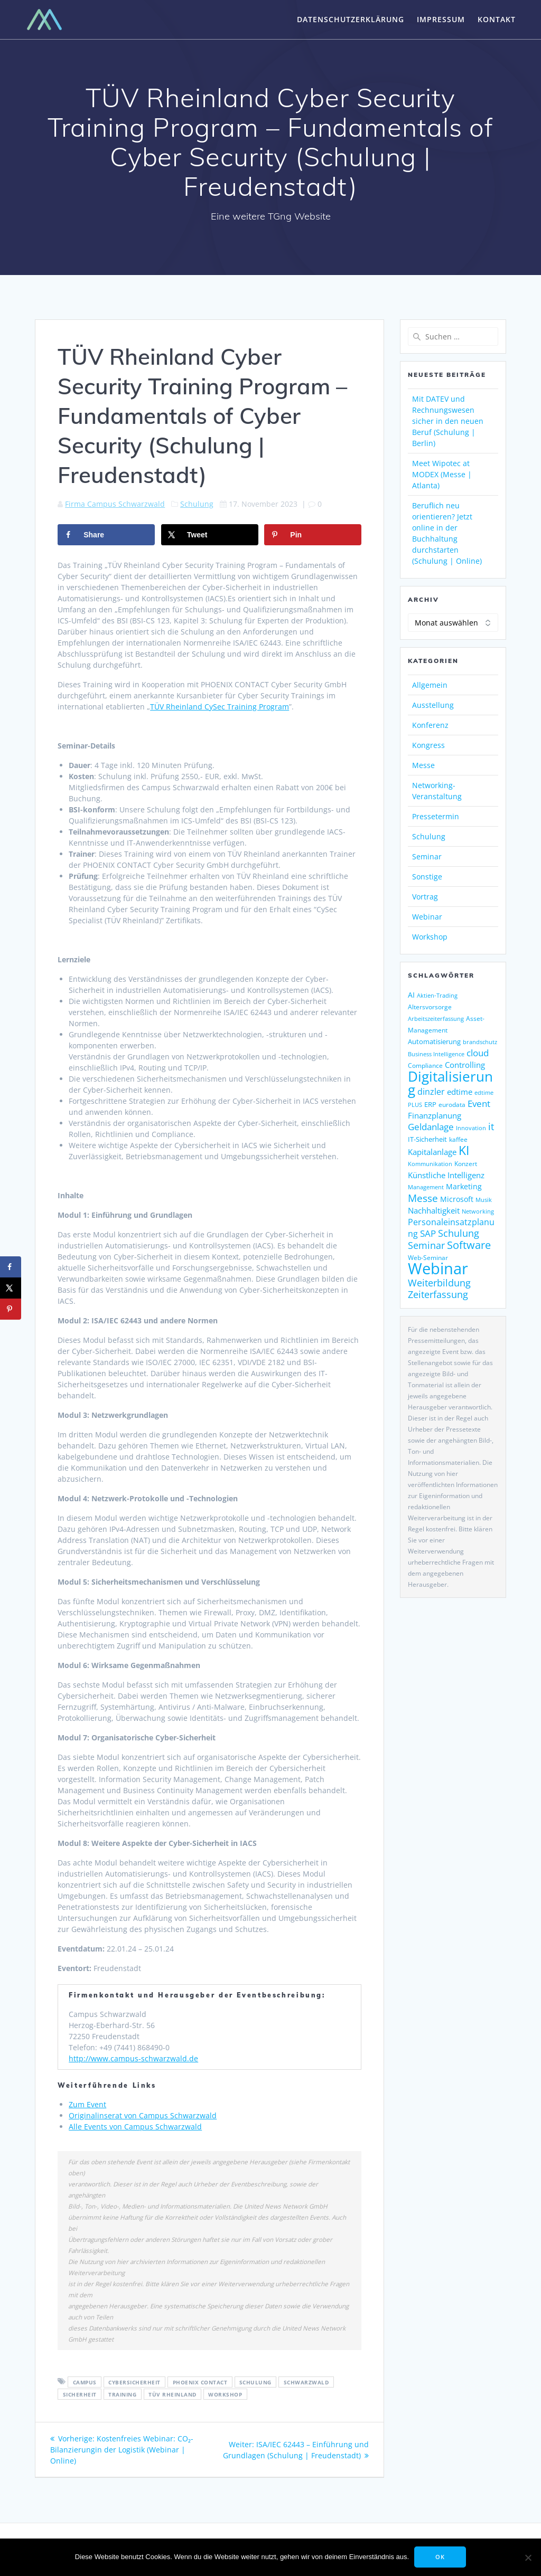 The image size is (541, 2576). I want to click on brandschutz [brandschutz (117 Einträge)], so click(480, 1042).